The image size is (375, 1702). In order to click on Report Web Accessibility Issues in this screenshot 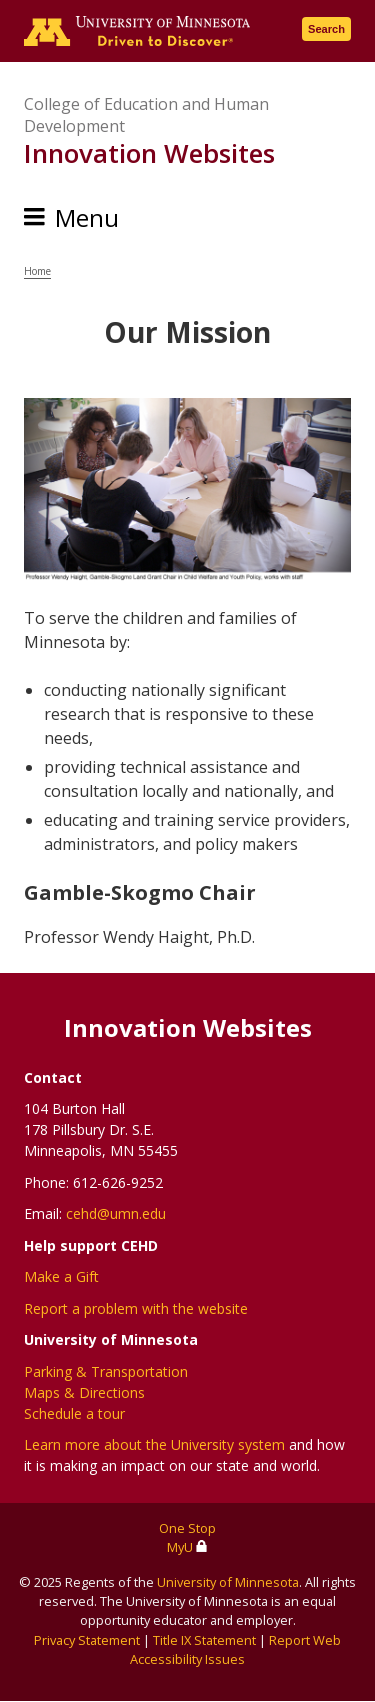, I will do `click(235, 1649)`.